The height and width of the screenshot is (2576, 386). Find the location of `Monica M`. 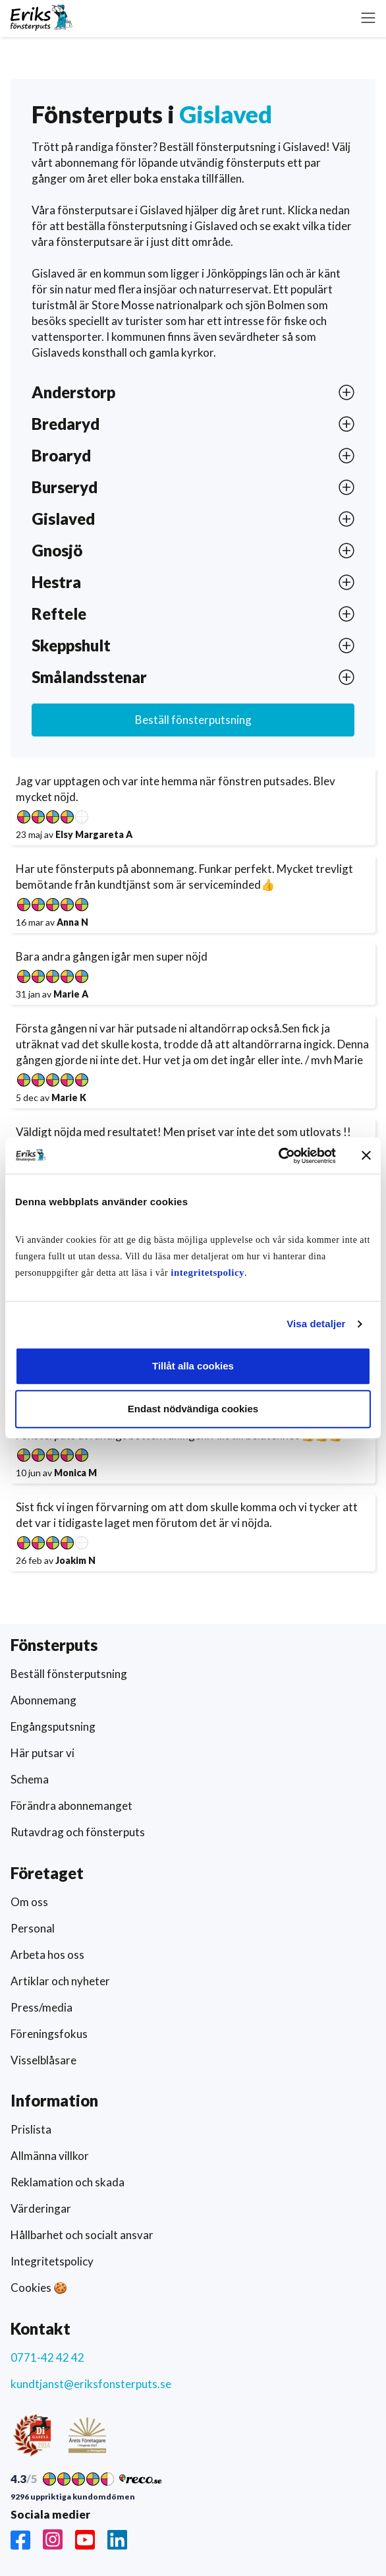

Monica M is located at coordinates (75, 1472).